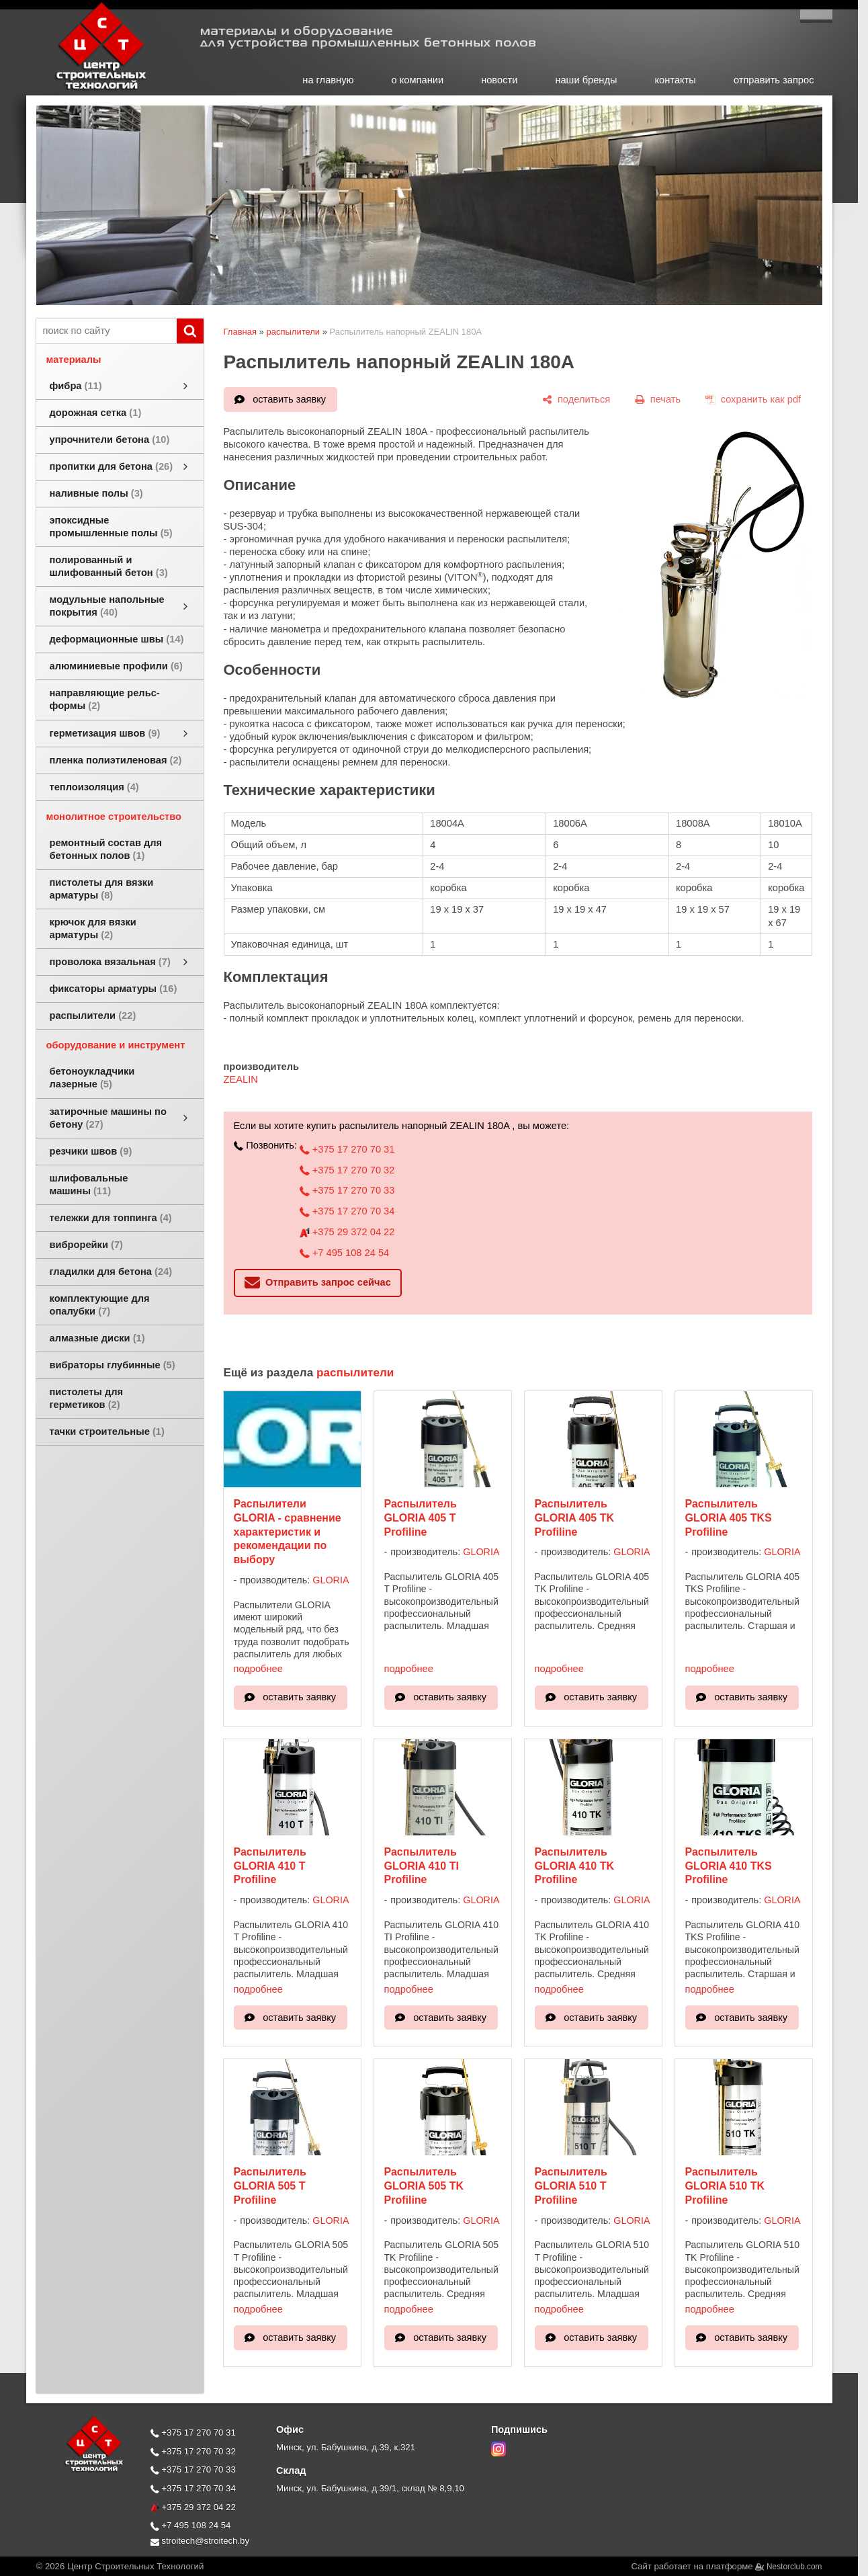 Image resolution: width=868 pixels, height=2576 pixels. I want to click on +375 29 372 04 22, so click(347, 1232).